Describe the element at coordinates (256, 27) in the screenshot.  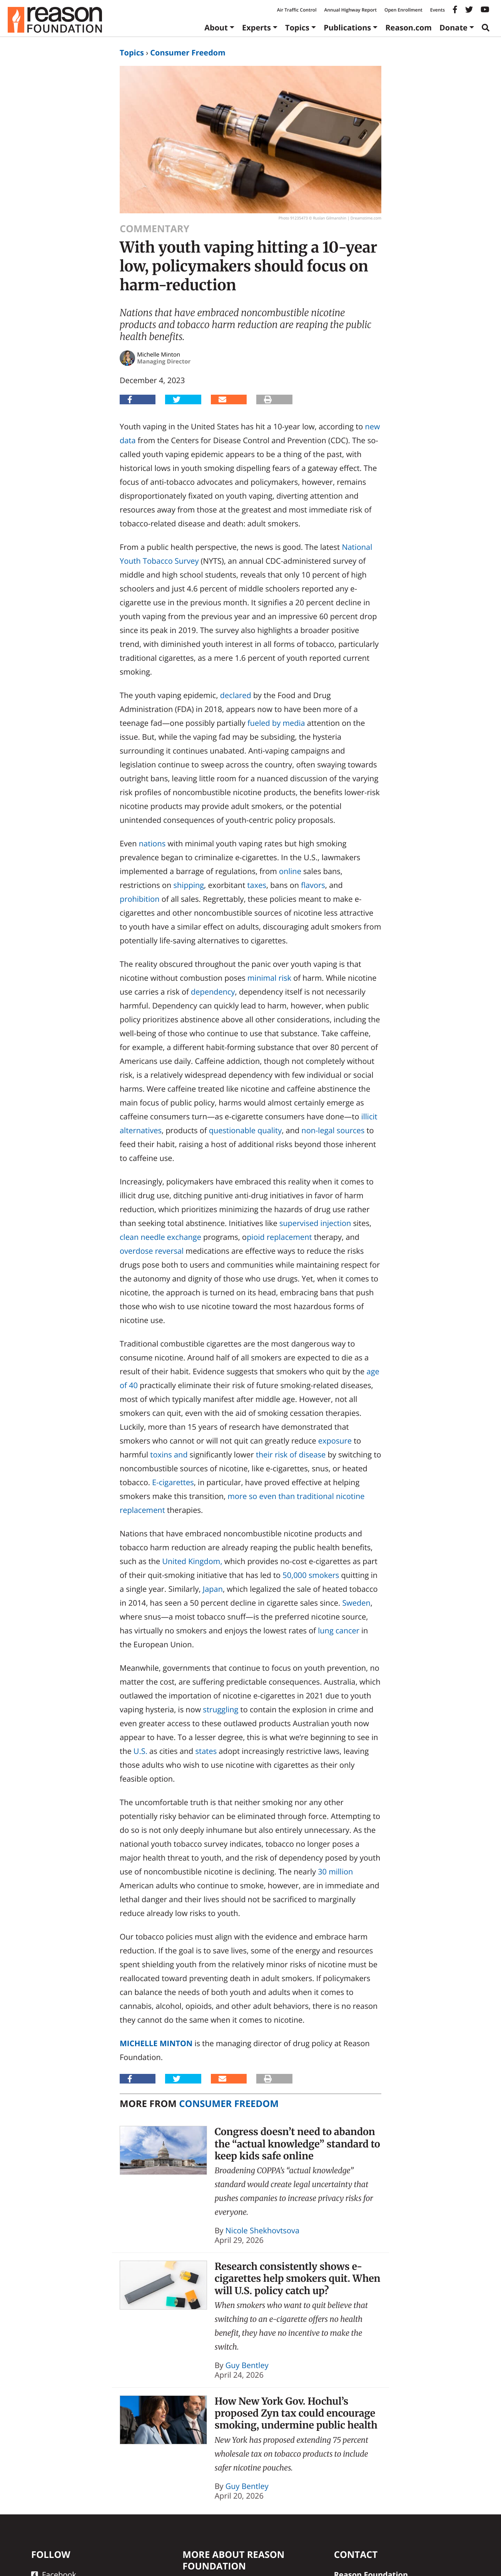
I see `Experts` at that location.